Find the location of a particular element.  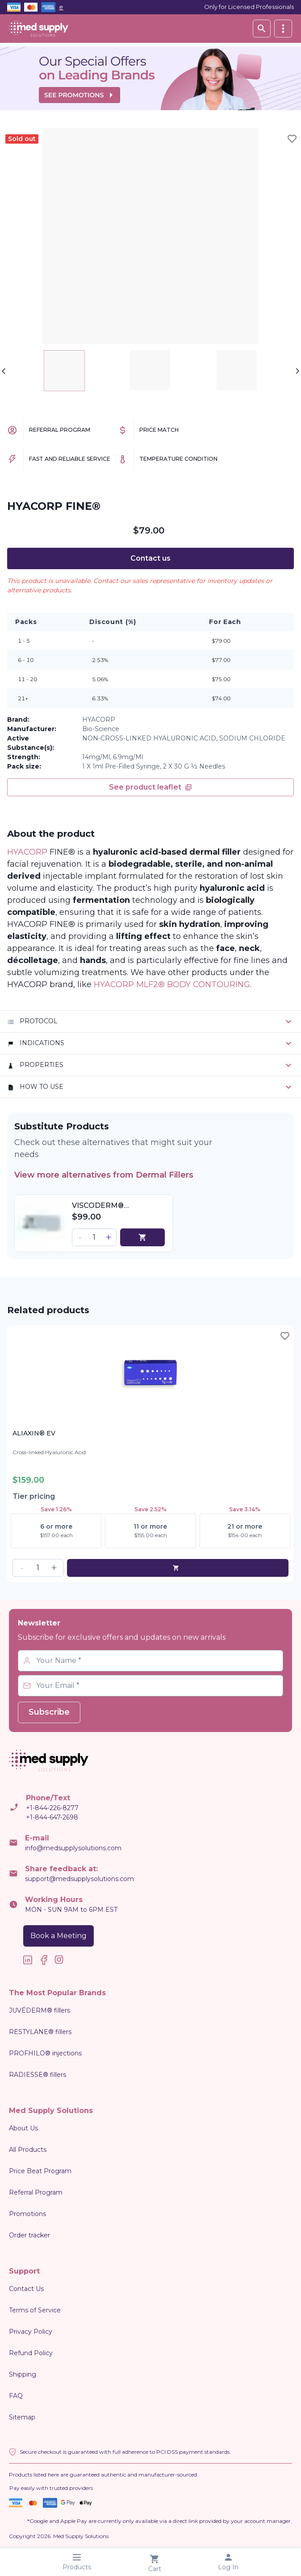

View more alternatives from Dermal Fillers is located at coordinates (108, 1175).